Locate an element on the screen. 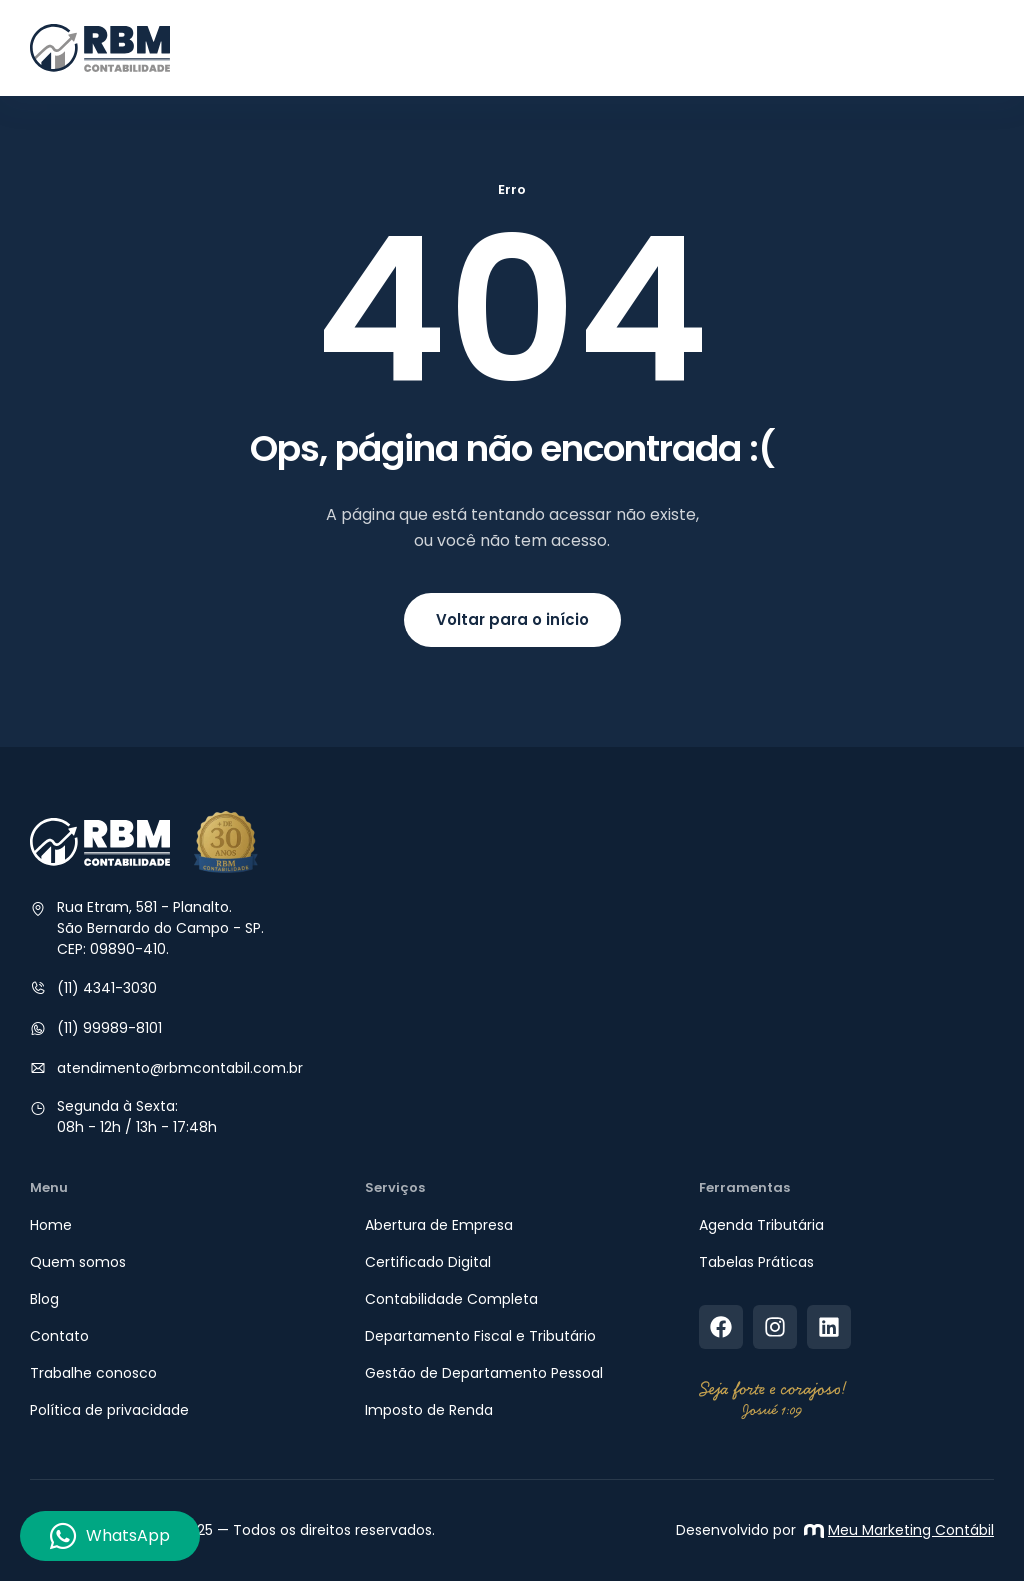  [button] is located at coordinates (976, 48).